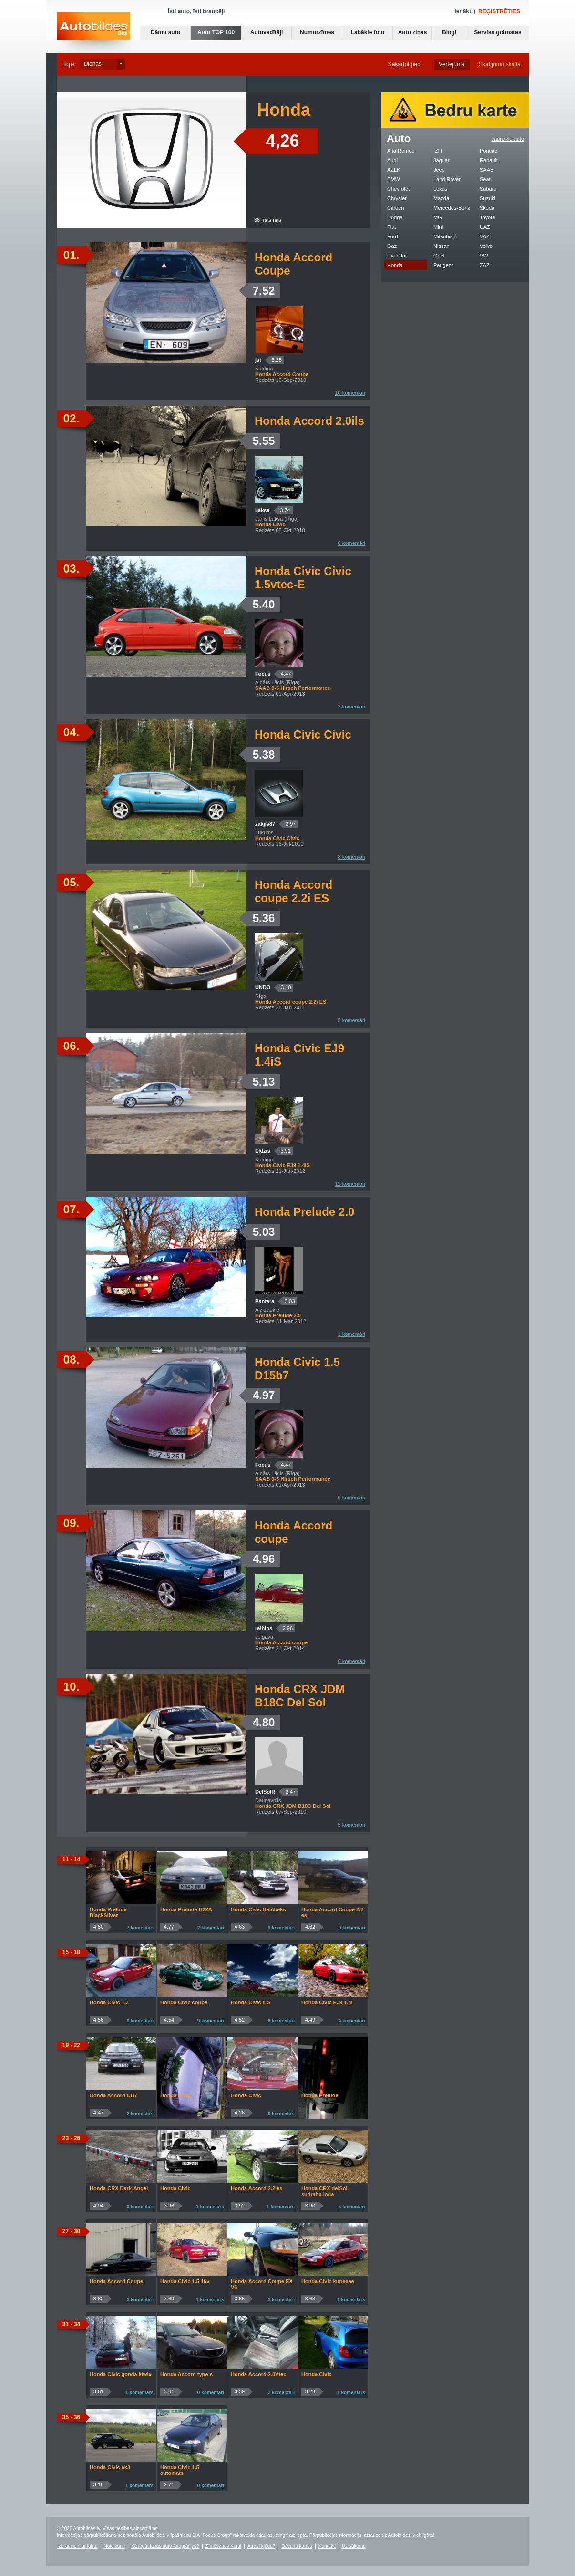 This screenshot has width=575, height=2576. What do you see at coordinates (296, 2546) in the screenshot?
I see `Dāvanu kartes` at bounding box center [296, 2546].